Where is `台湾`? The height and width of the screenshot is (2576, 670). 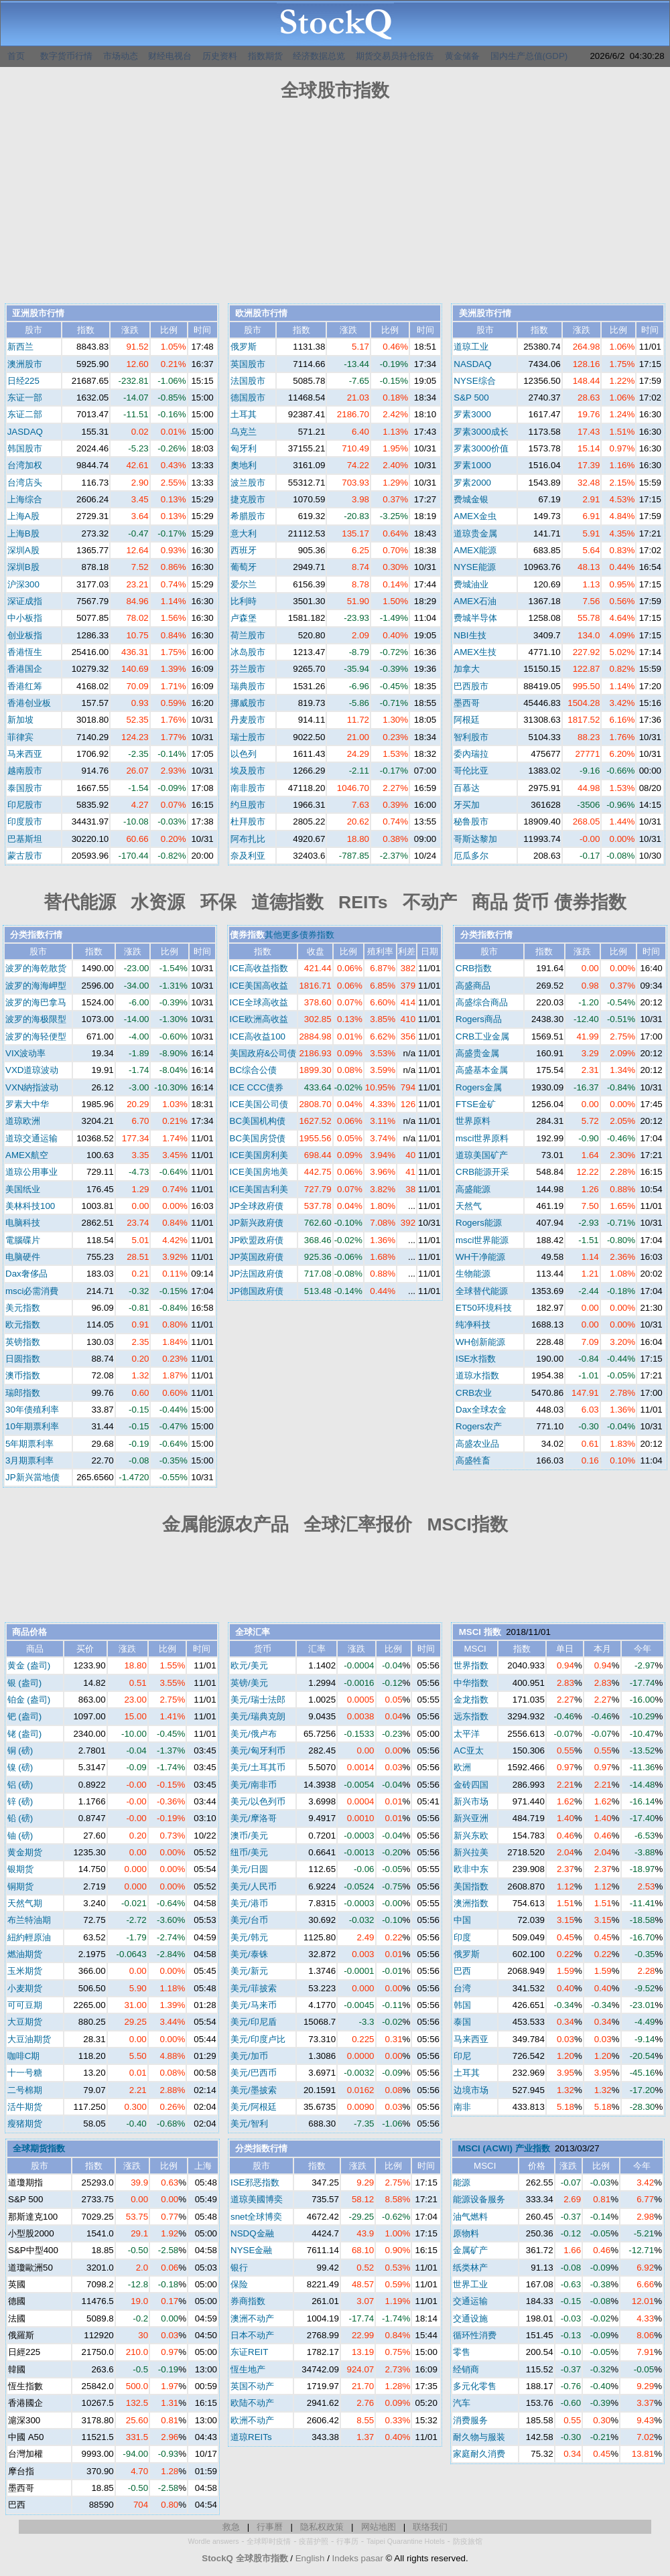
台湾 is located at coordinates (462, 1988).